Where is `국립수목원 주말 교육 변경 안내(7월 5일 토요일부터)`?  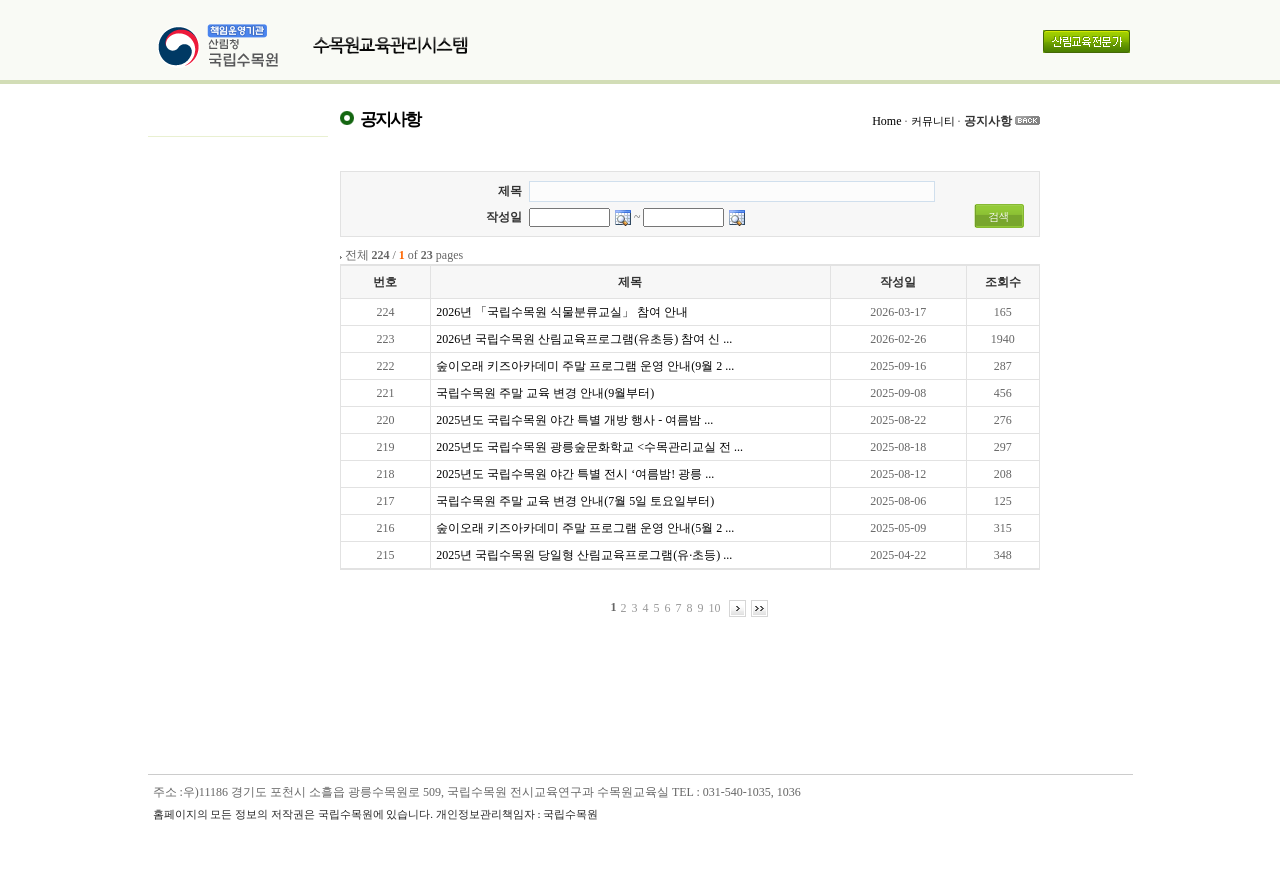
국립수목원 주말 교육 변경 안내(7월 5일 토요일부터) is located at coordinates (575, 501).